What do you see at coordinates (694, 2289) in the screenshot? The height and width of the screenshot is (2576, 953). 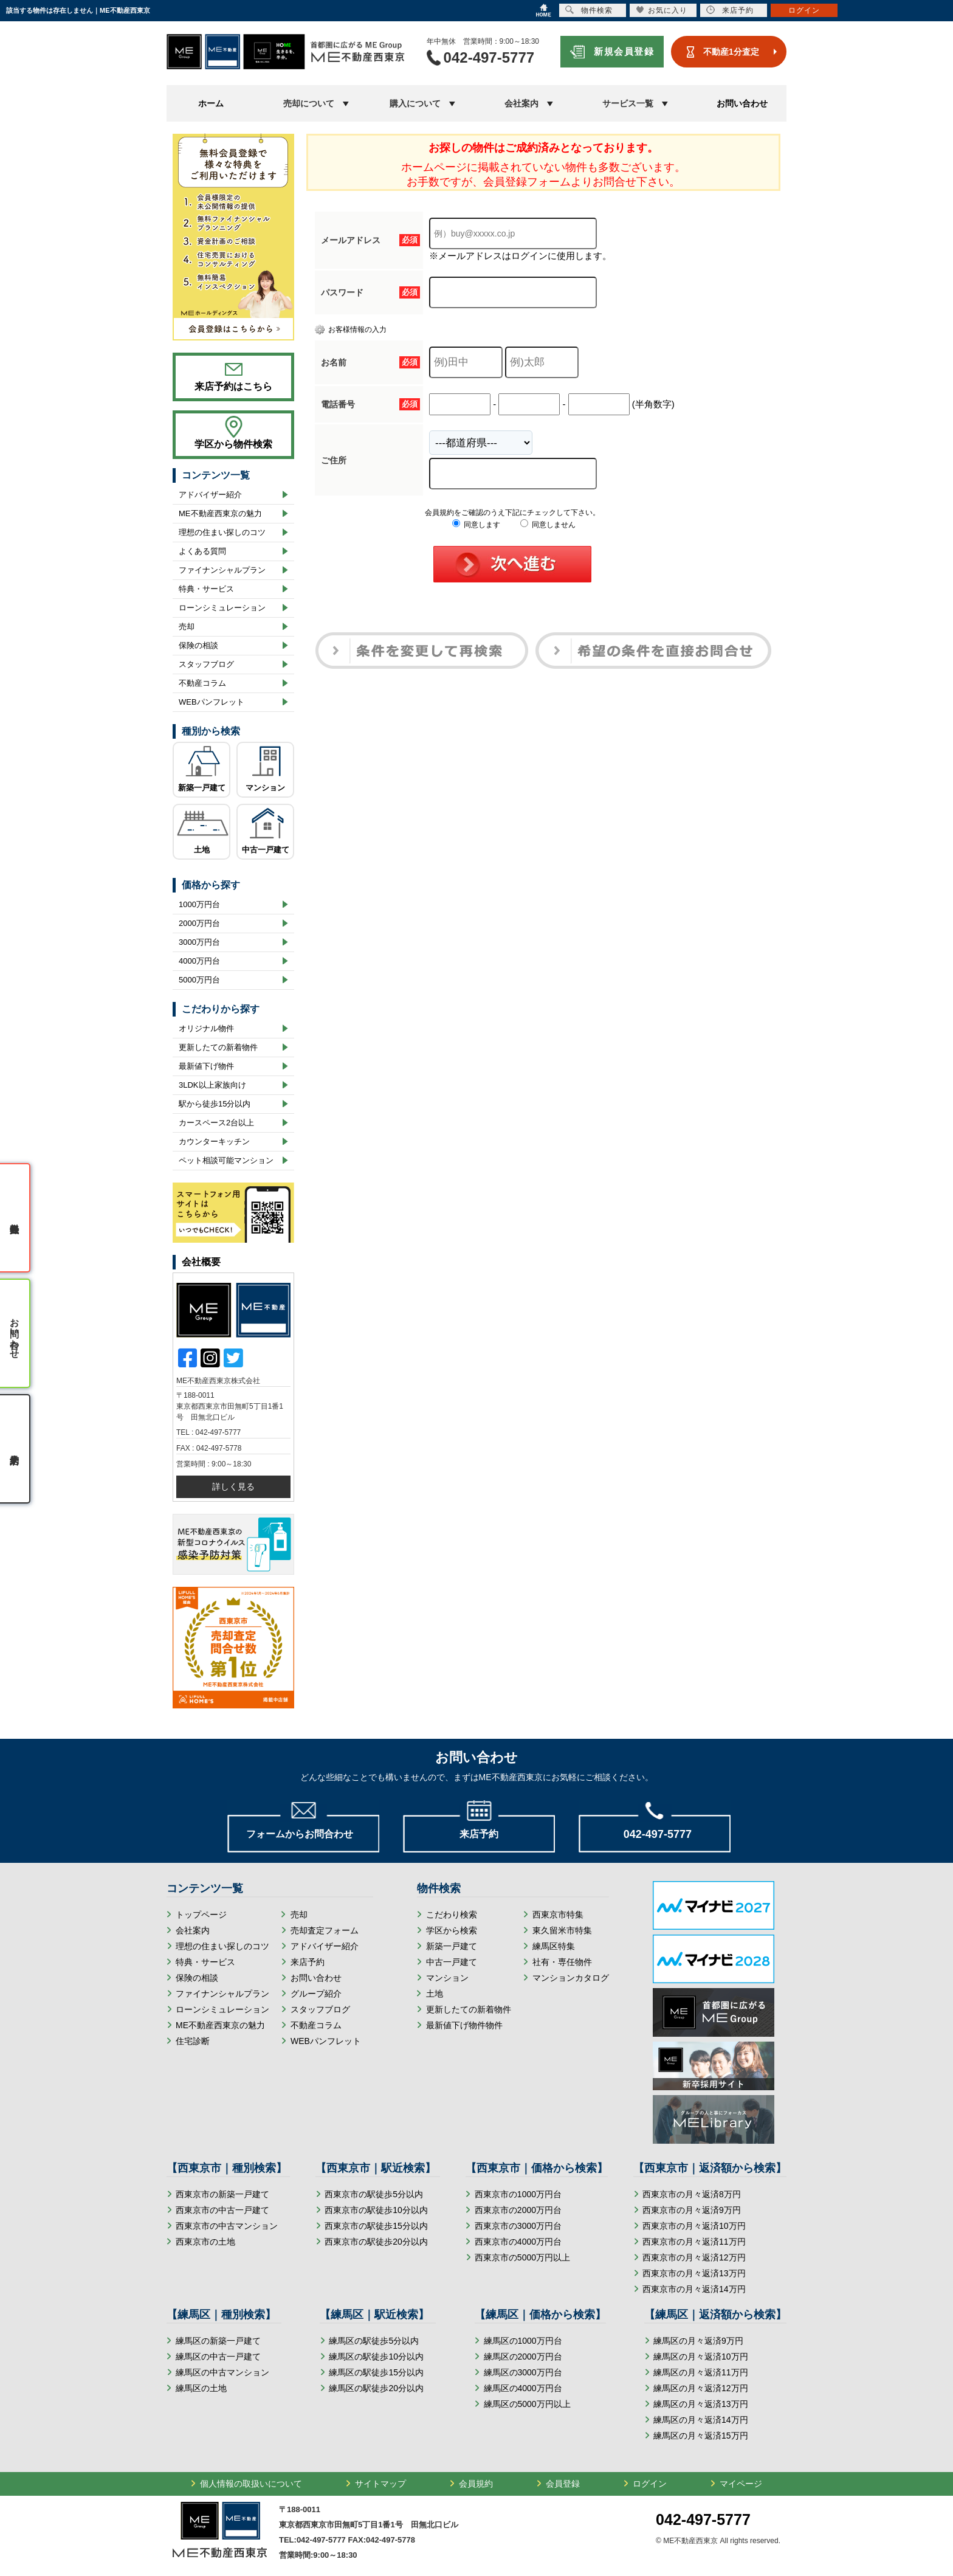 I see `西東京市の月々返済14万円` at bounding box center [694, 2289].